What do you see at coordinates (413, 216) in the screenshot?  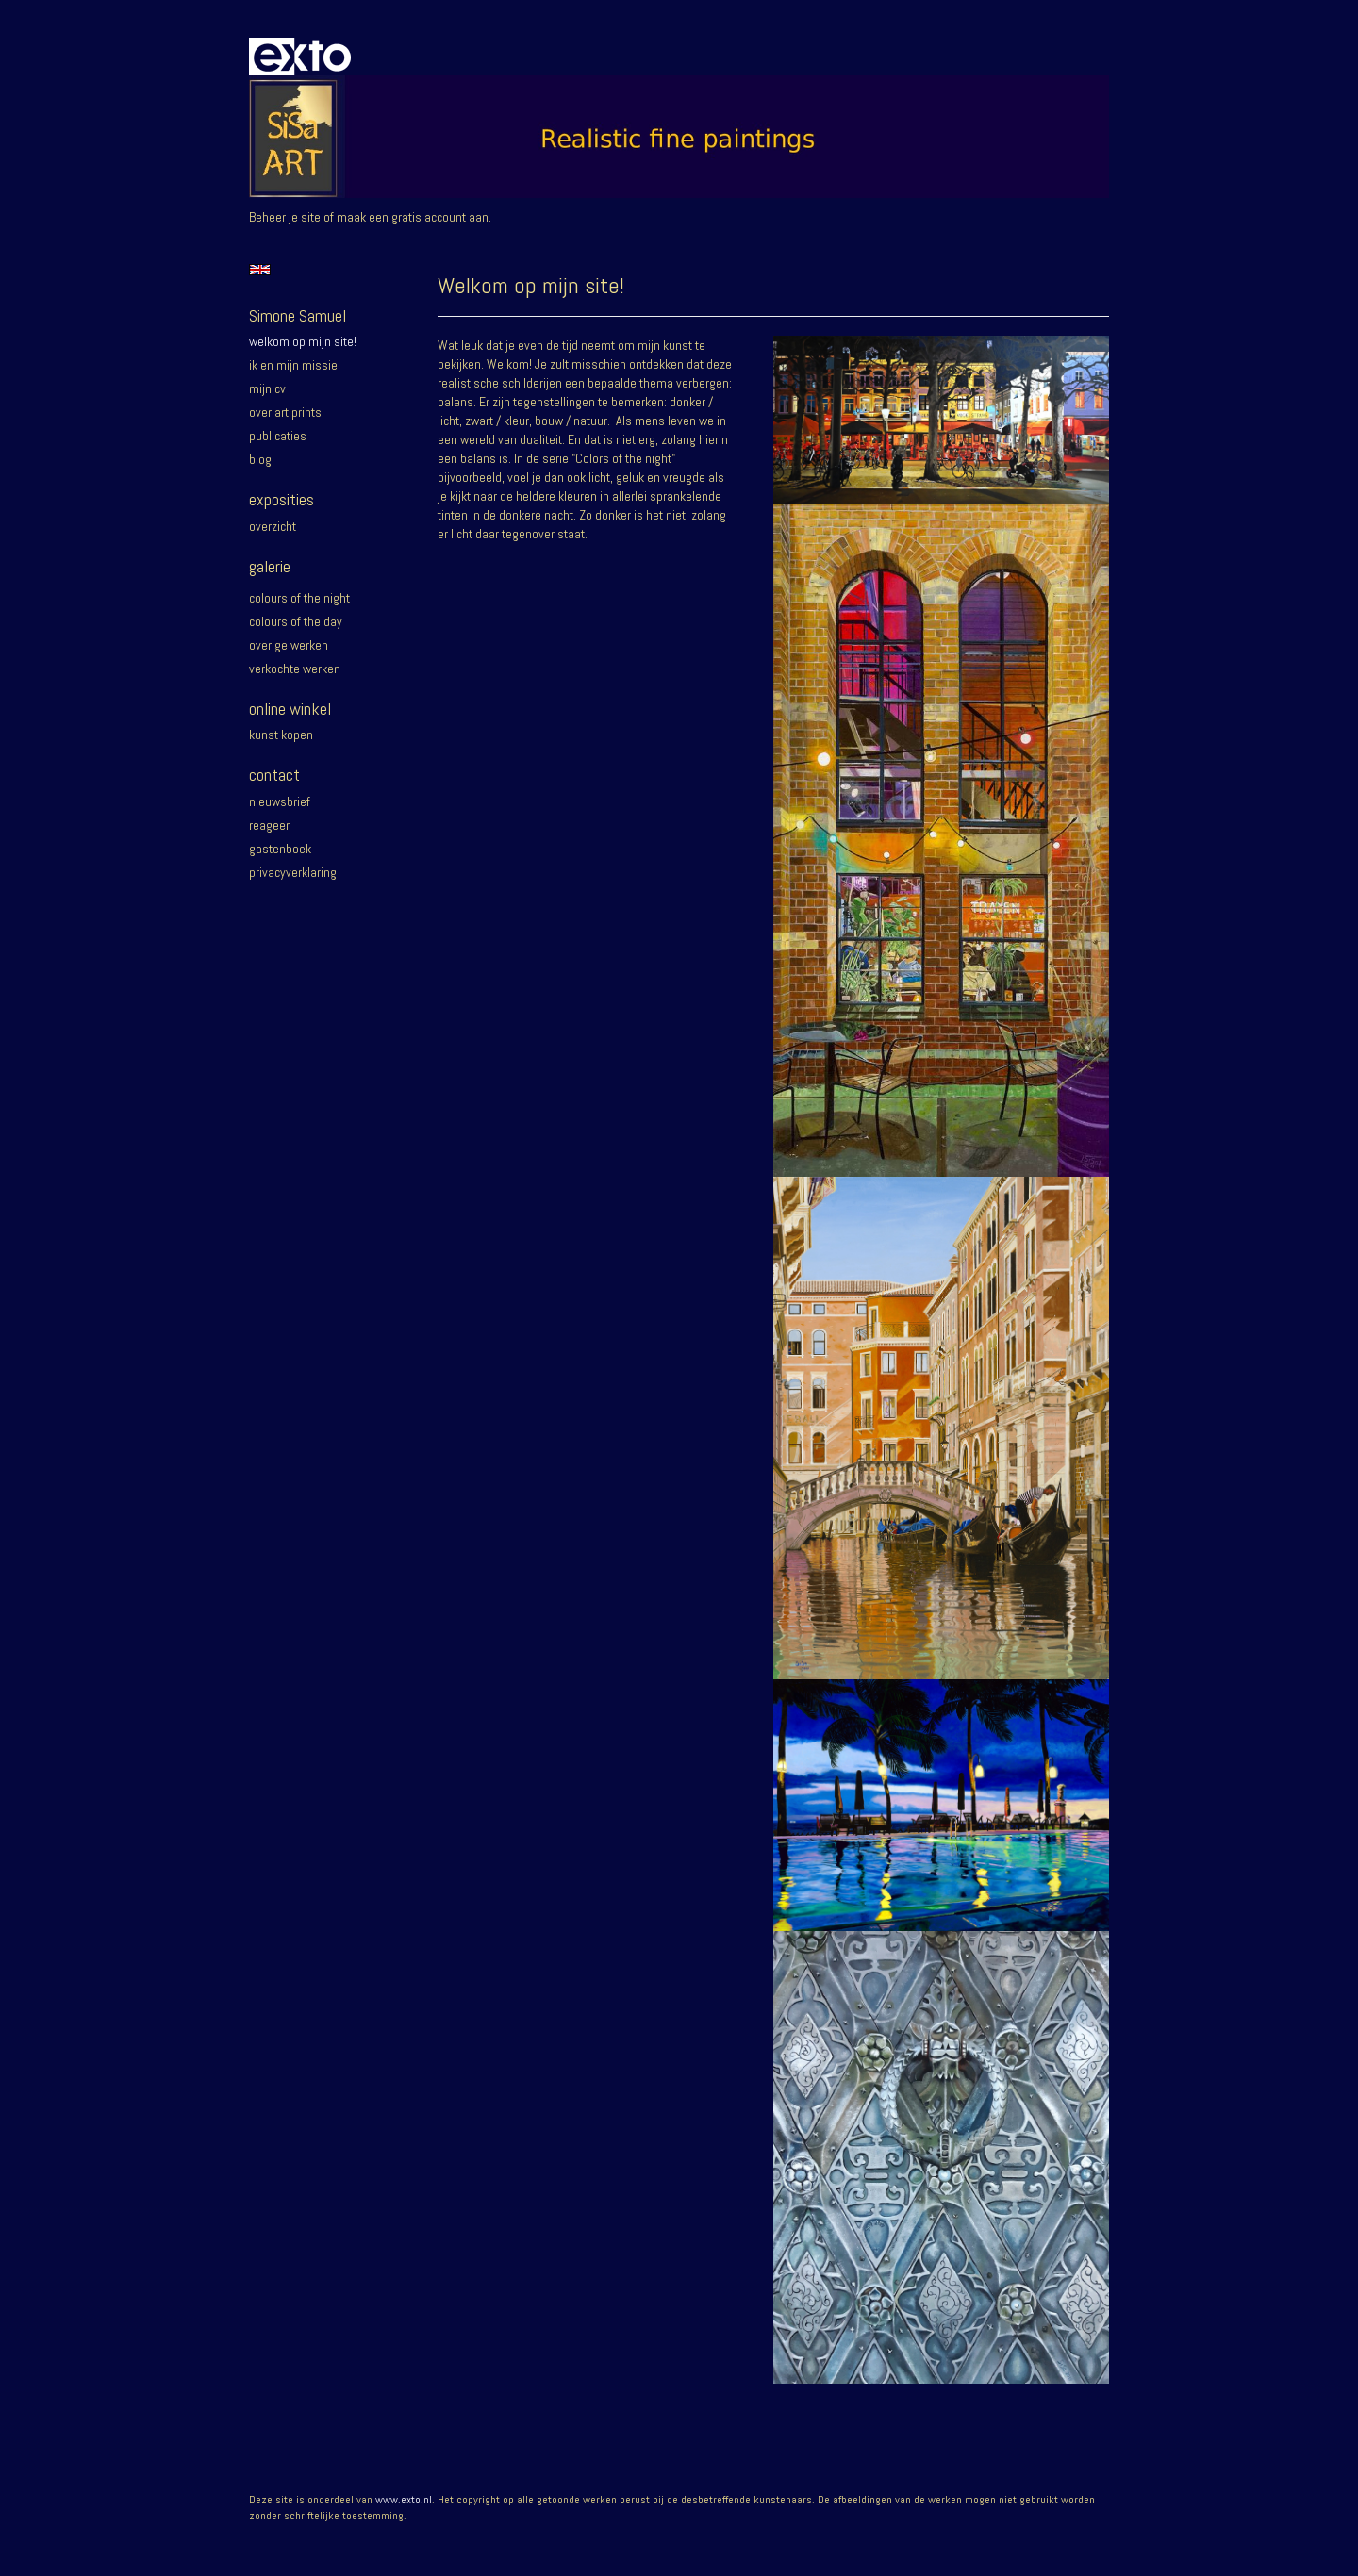 I see `maak een gratis account aan` at bounding box center [413, 216].